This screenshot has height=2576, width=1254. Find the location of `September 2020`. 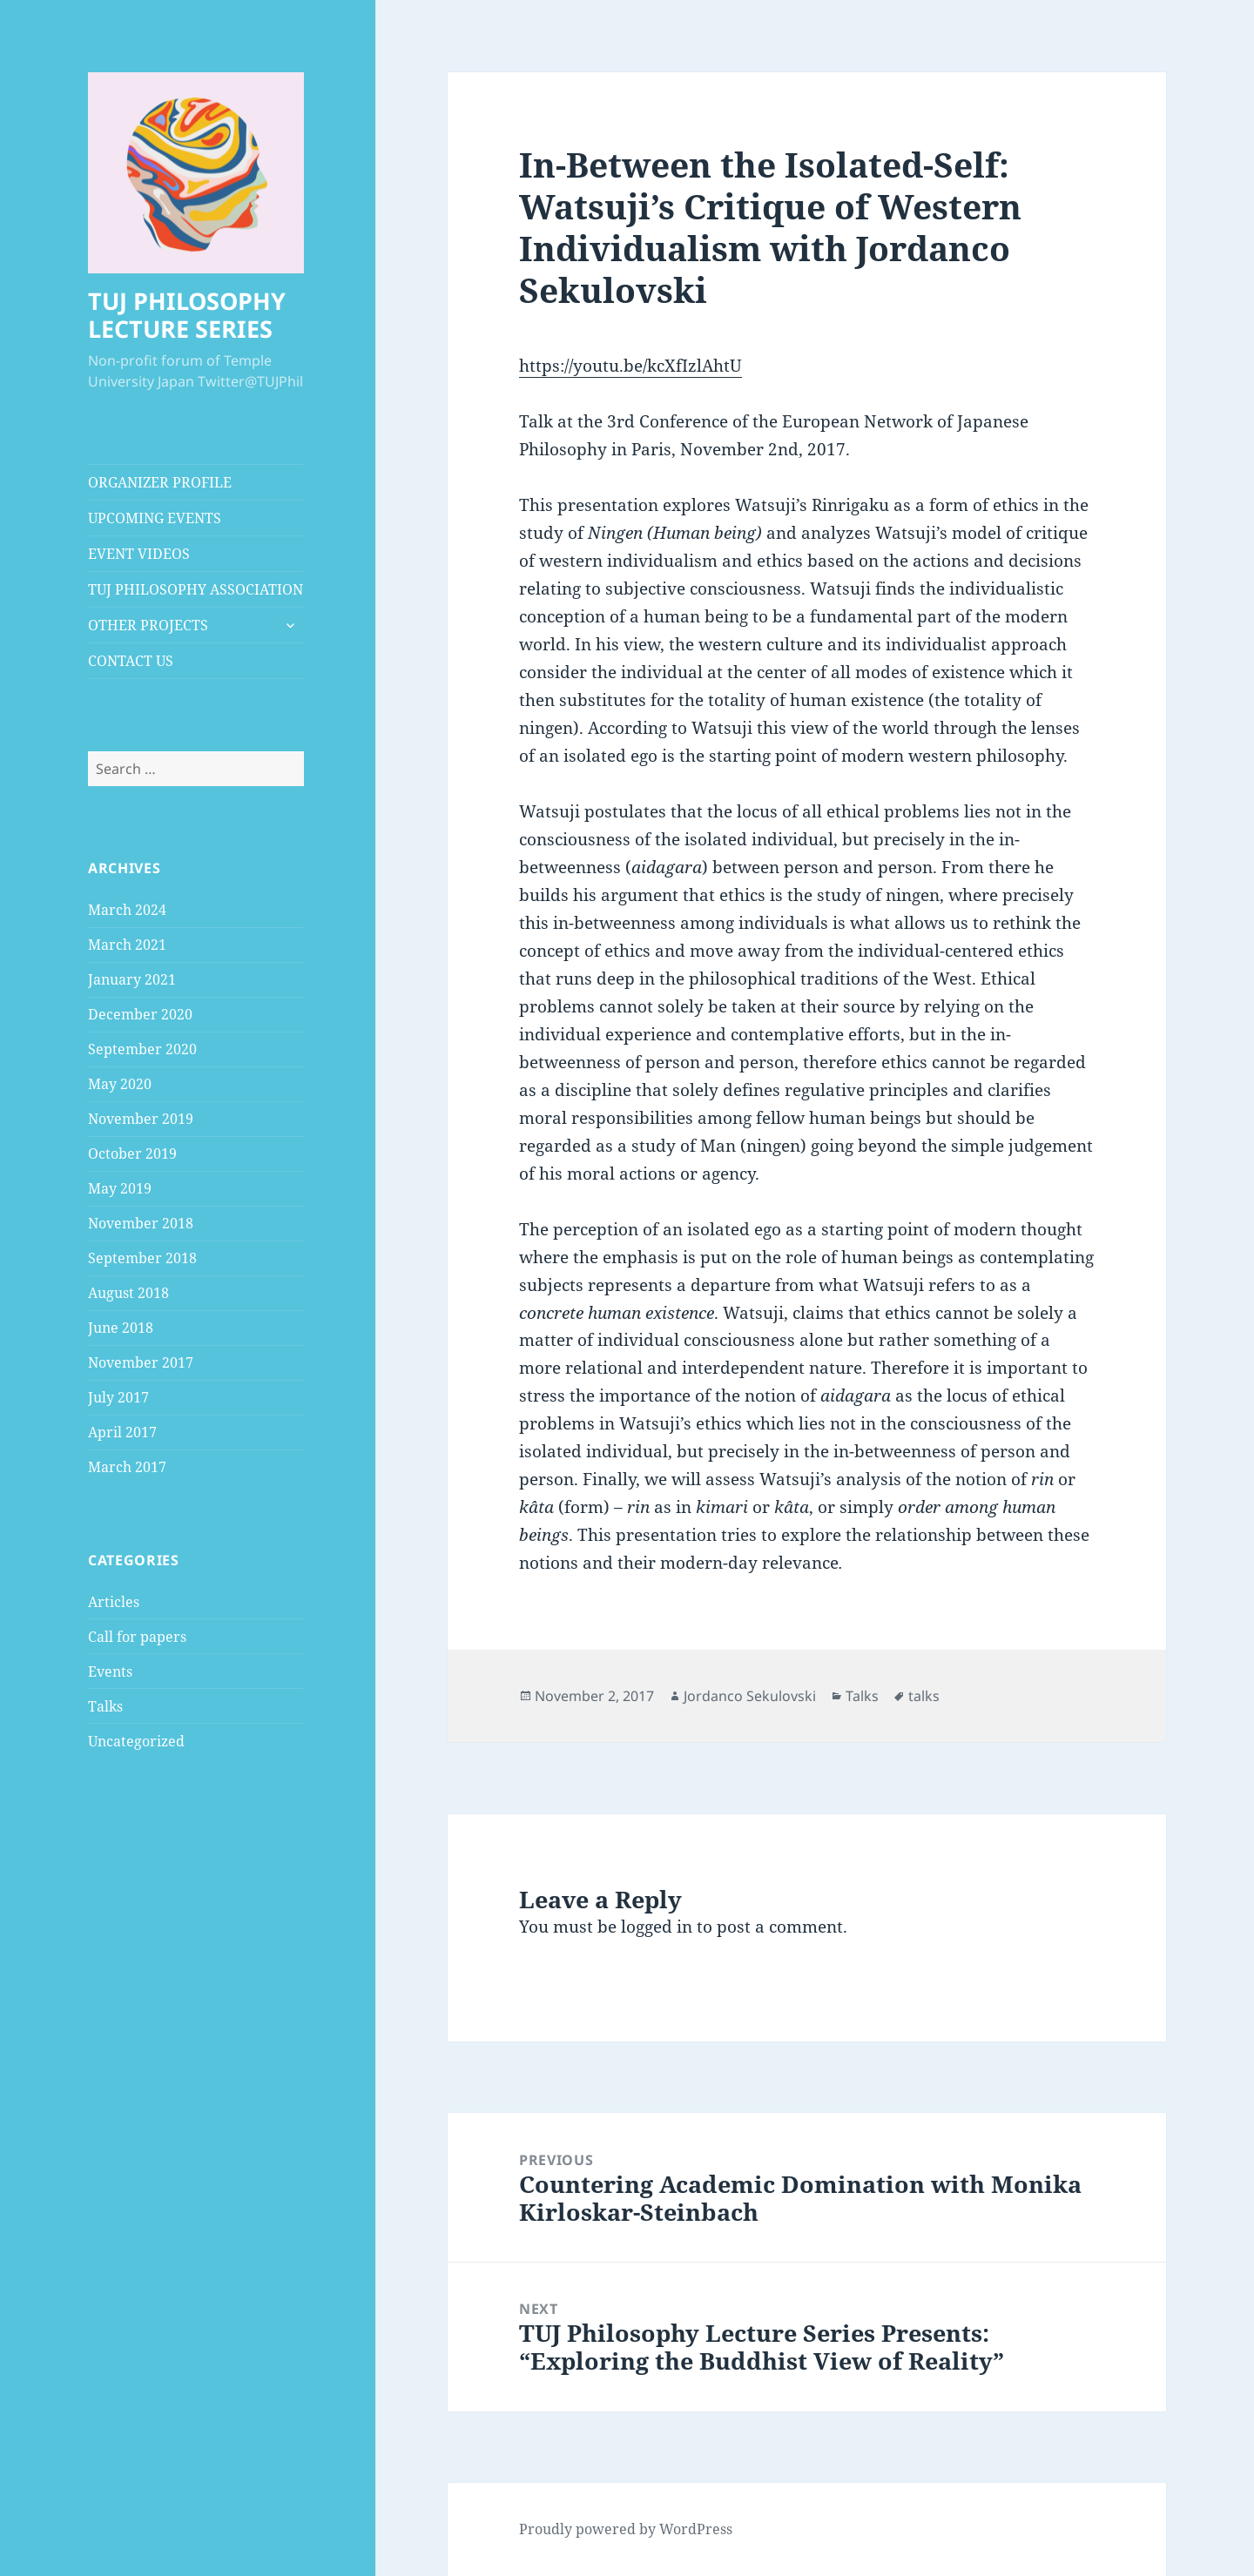

September 2020 is located at coordinates (142, 1049).